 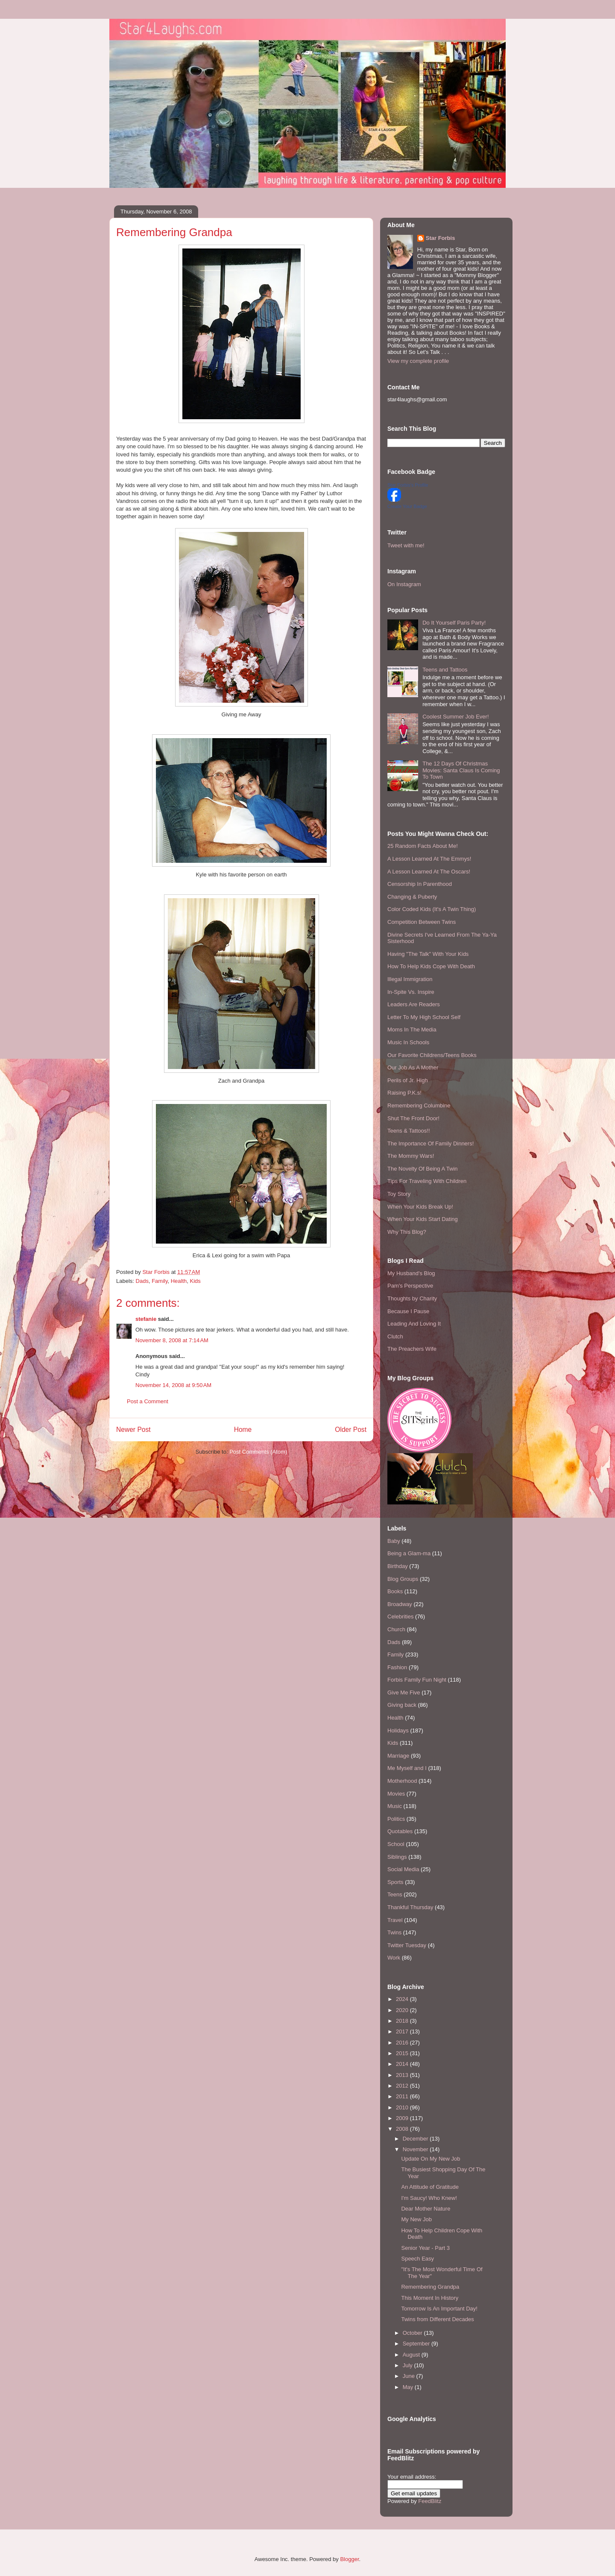 I want to click on Letter To My High School Self, so click(x=423, y=1017).